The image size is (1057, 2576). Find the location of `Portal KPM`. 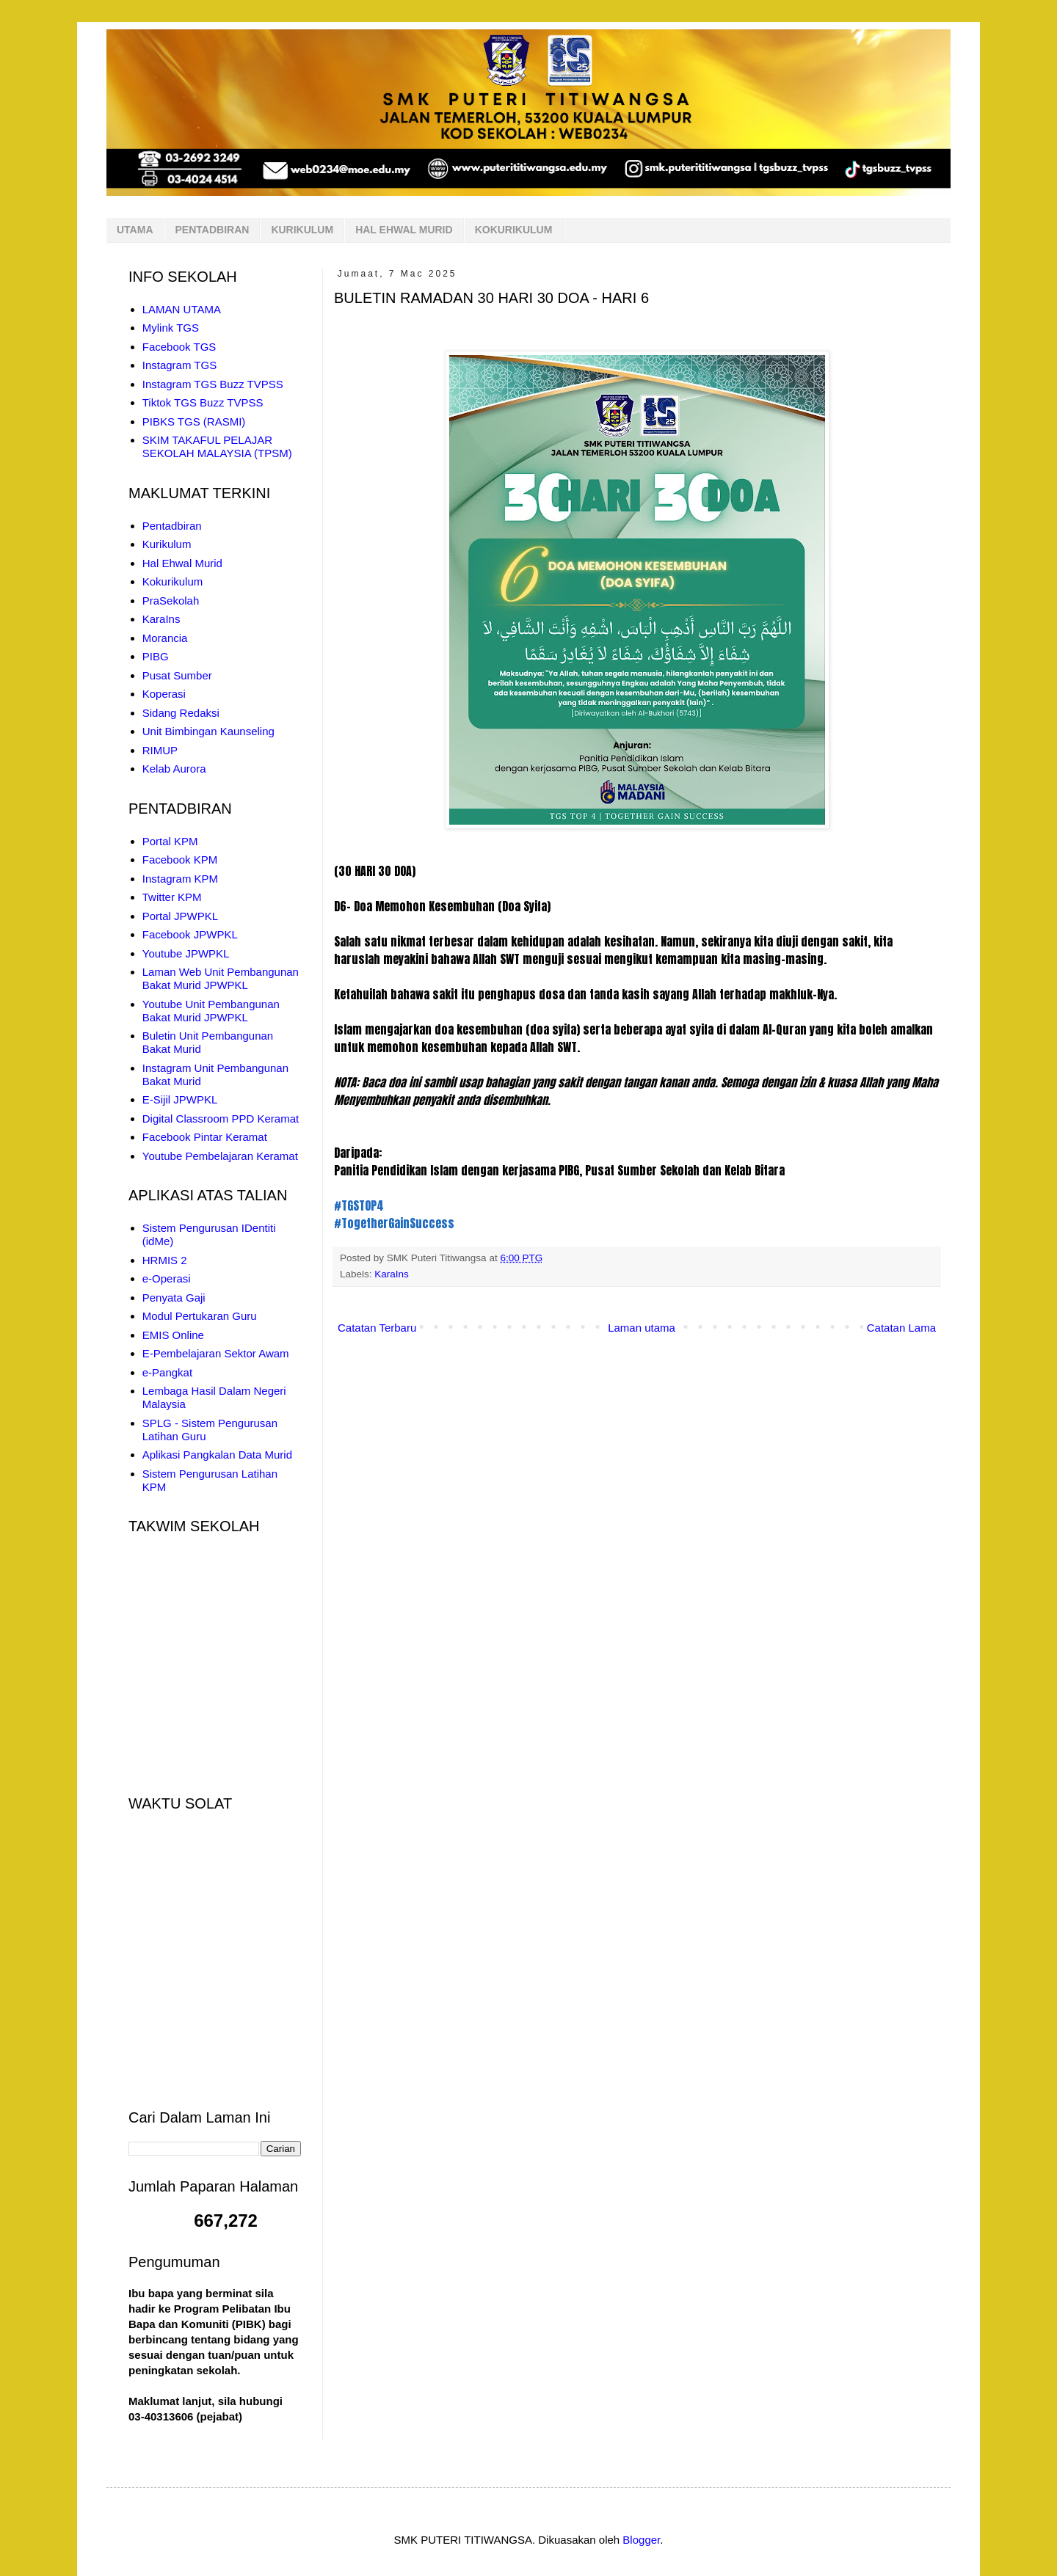

Portal KPM is located at coordinates (170, 841).